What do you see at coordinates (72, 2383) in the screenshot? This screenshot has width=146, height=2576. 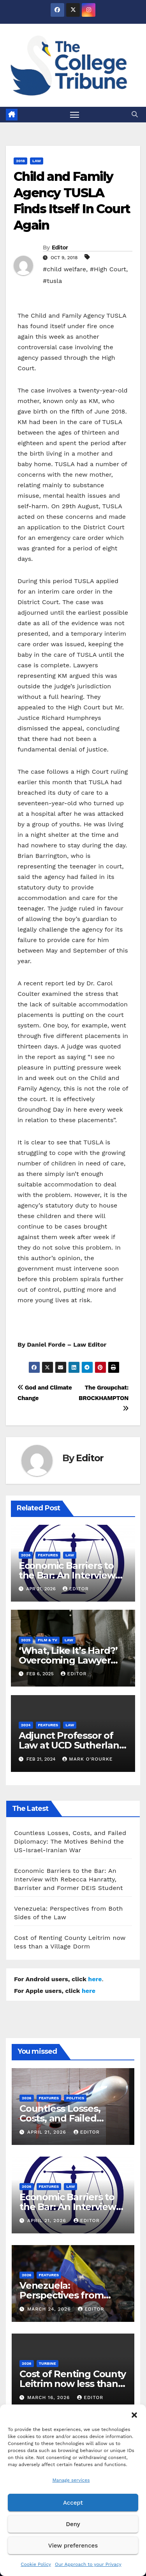 I see `Cost of Renting County Leitrim now less than a Village Dorm` at bounding box center [72, 2383].